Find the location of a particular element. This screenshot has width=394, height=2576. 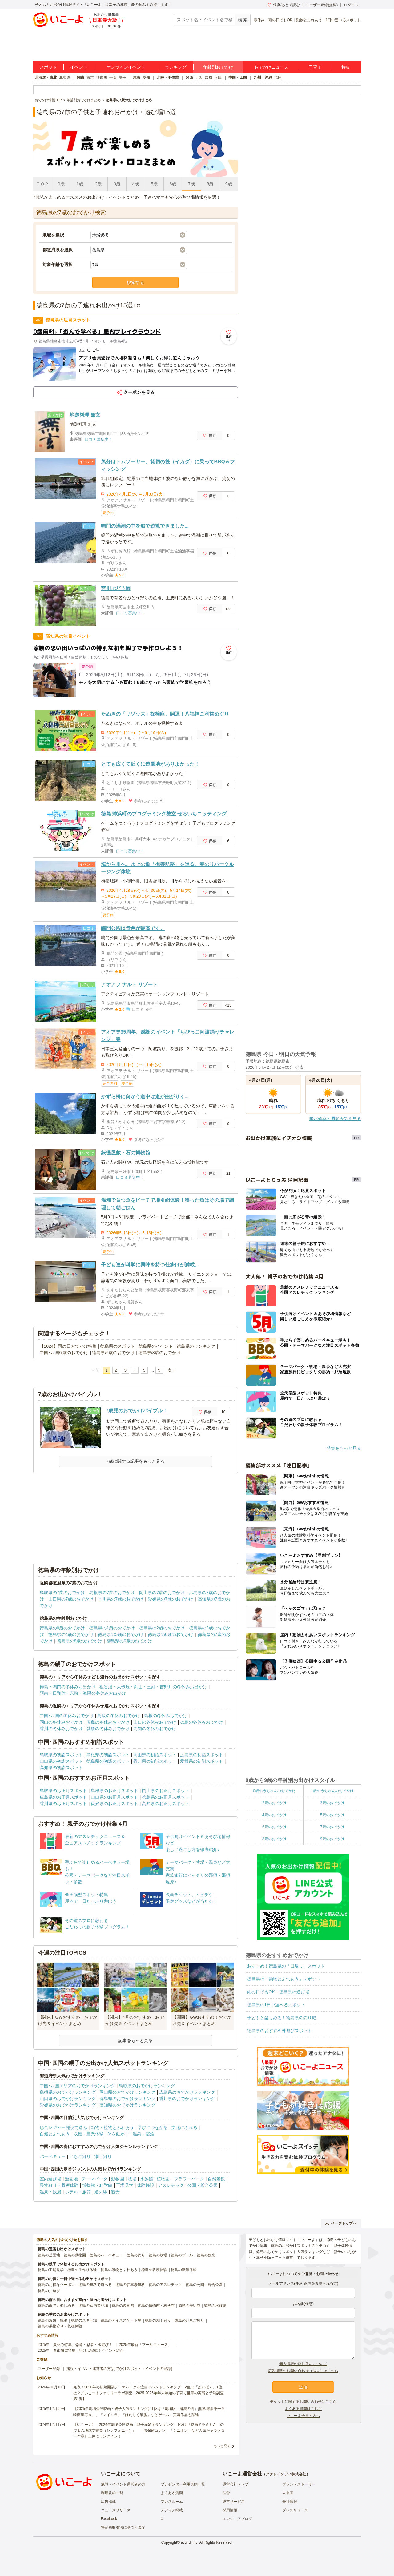

2025年「自由研究特集」行けば完成！イベント紹介 is located at coordinates (81, 2350).